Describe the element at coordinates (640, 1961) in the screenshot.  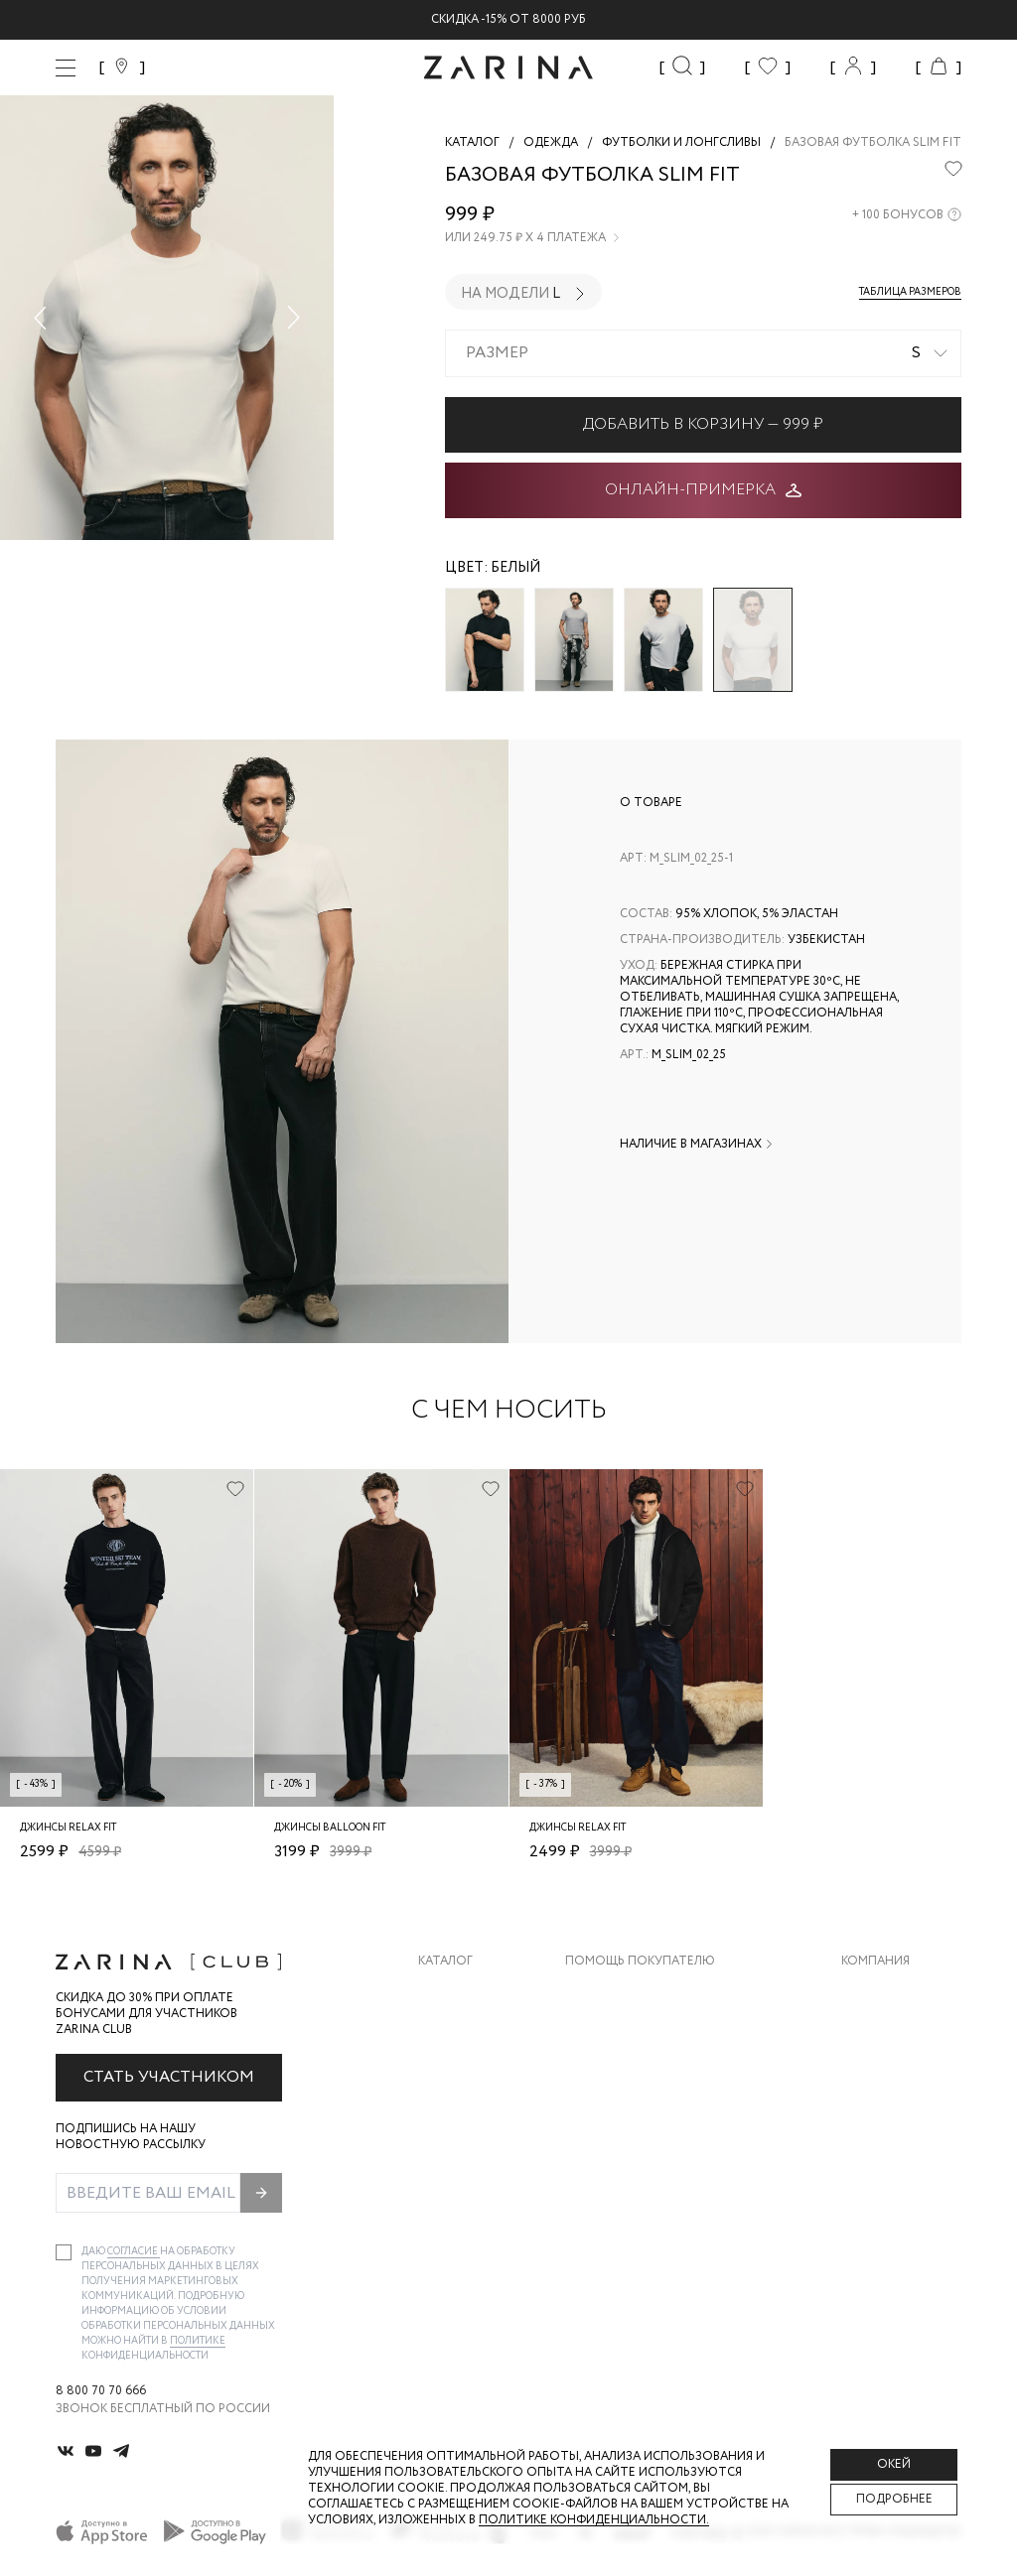
I see `Помощь покупателю` at that location.